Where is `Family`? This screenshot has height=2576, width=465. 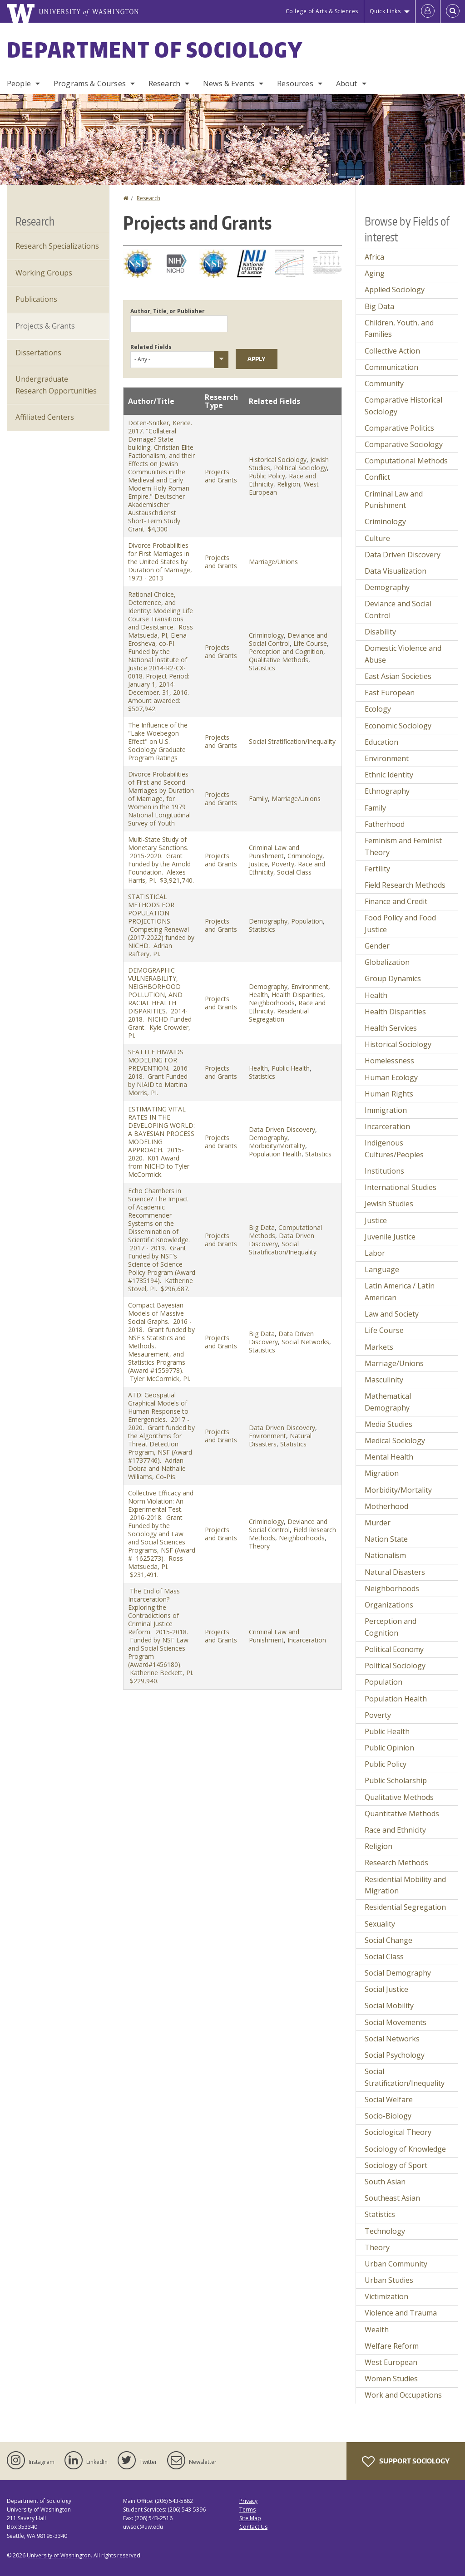
Family is located at coordinates (258, 798).